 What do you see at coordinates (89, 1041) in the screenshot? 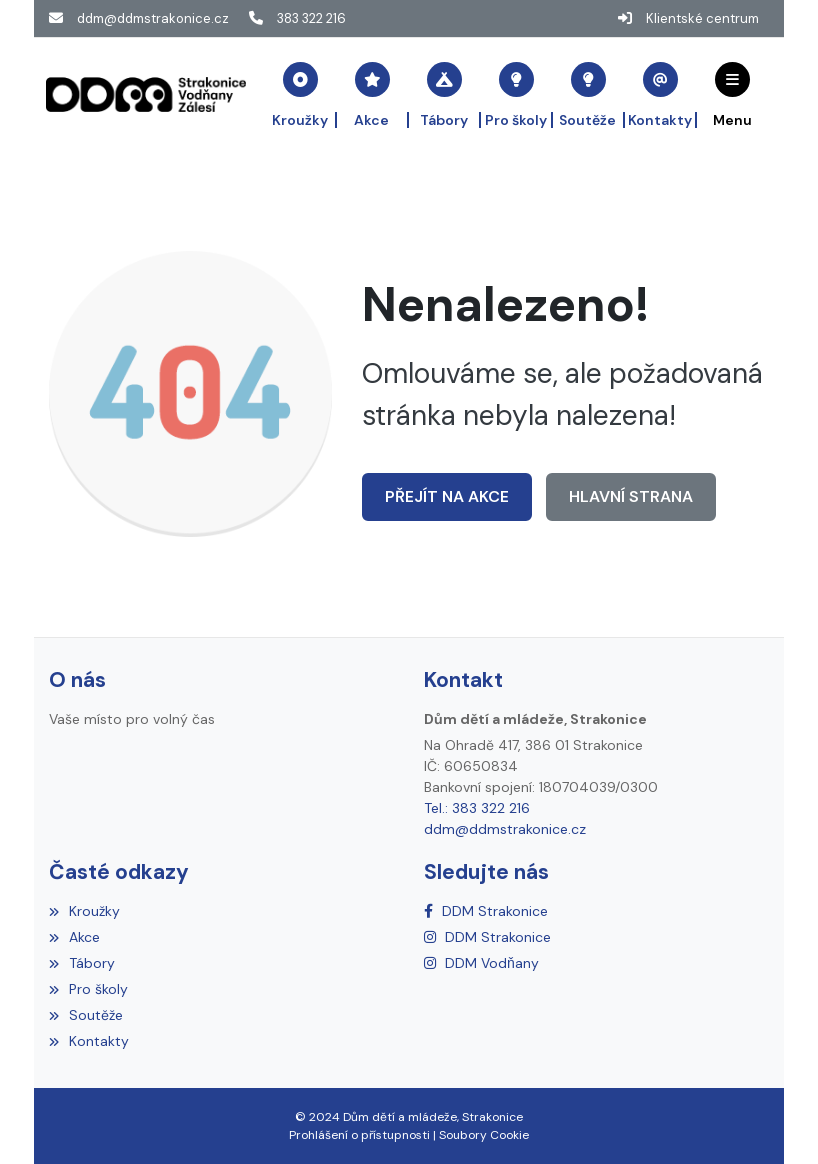
I see `Kontakty` at bounding box center [89, 1041].